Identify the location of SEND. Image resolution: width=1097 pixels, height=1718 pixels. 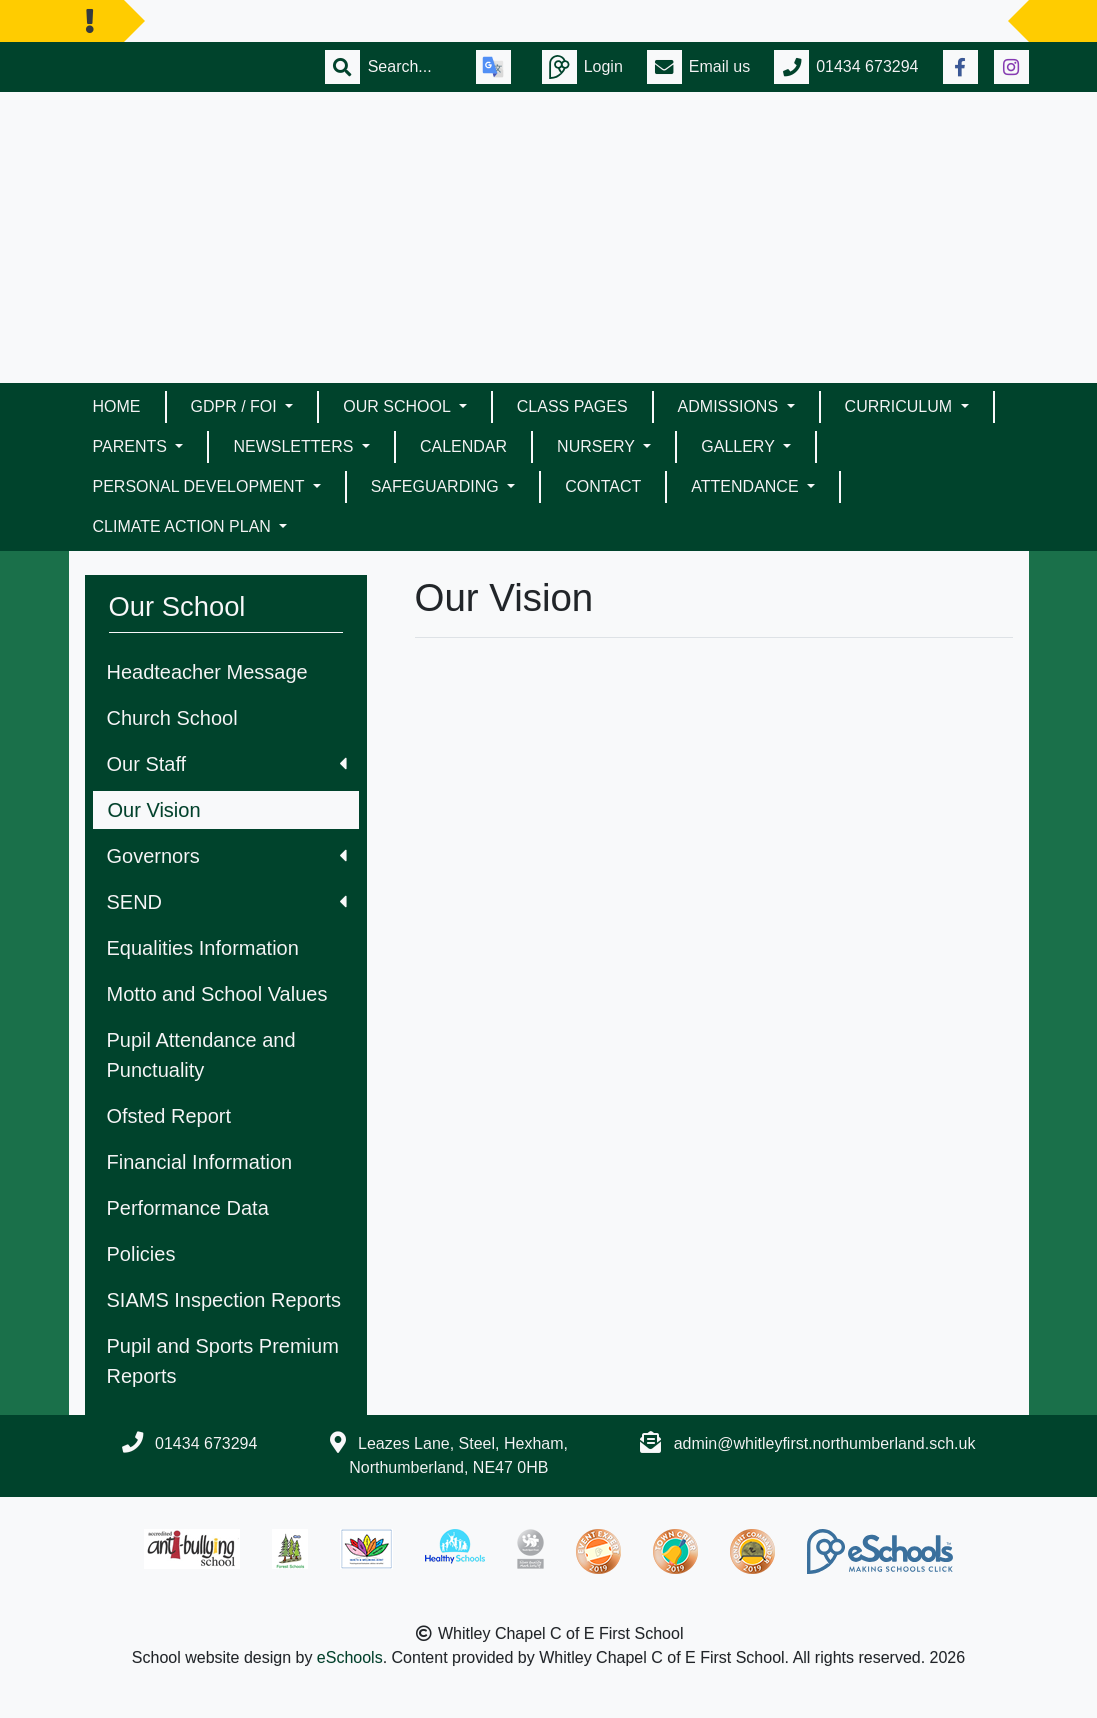
(227, 902).